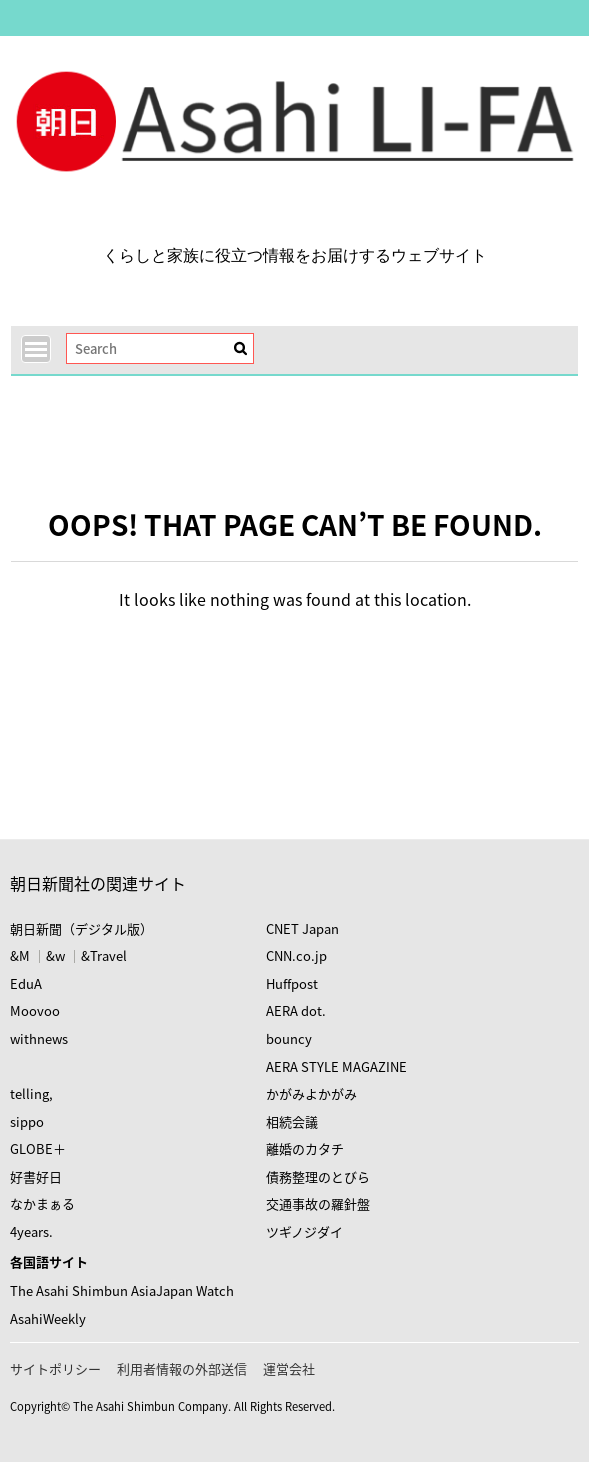 The image size is (589, 1462). I want to click on &Travel, so click(104, 955).